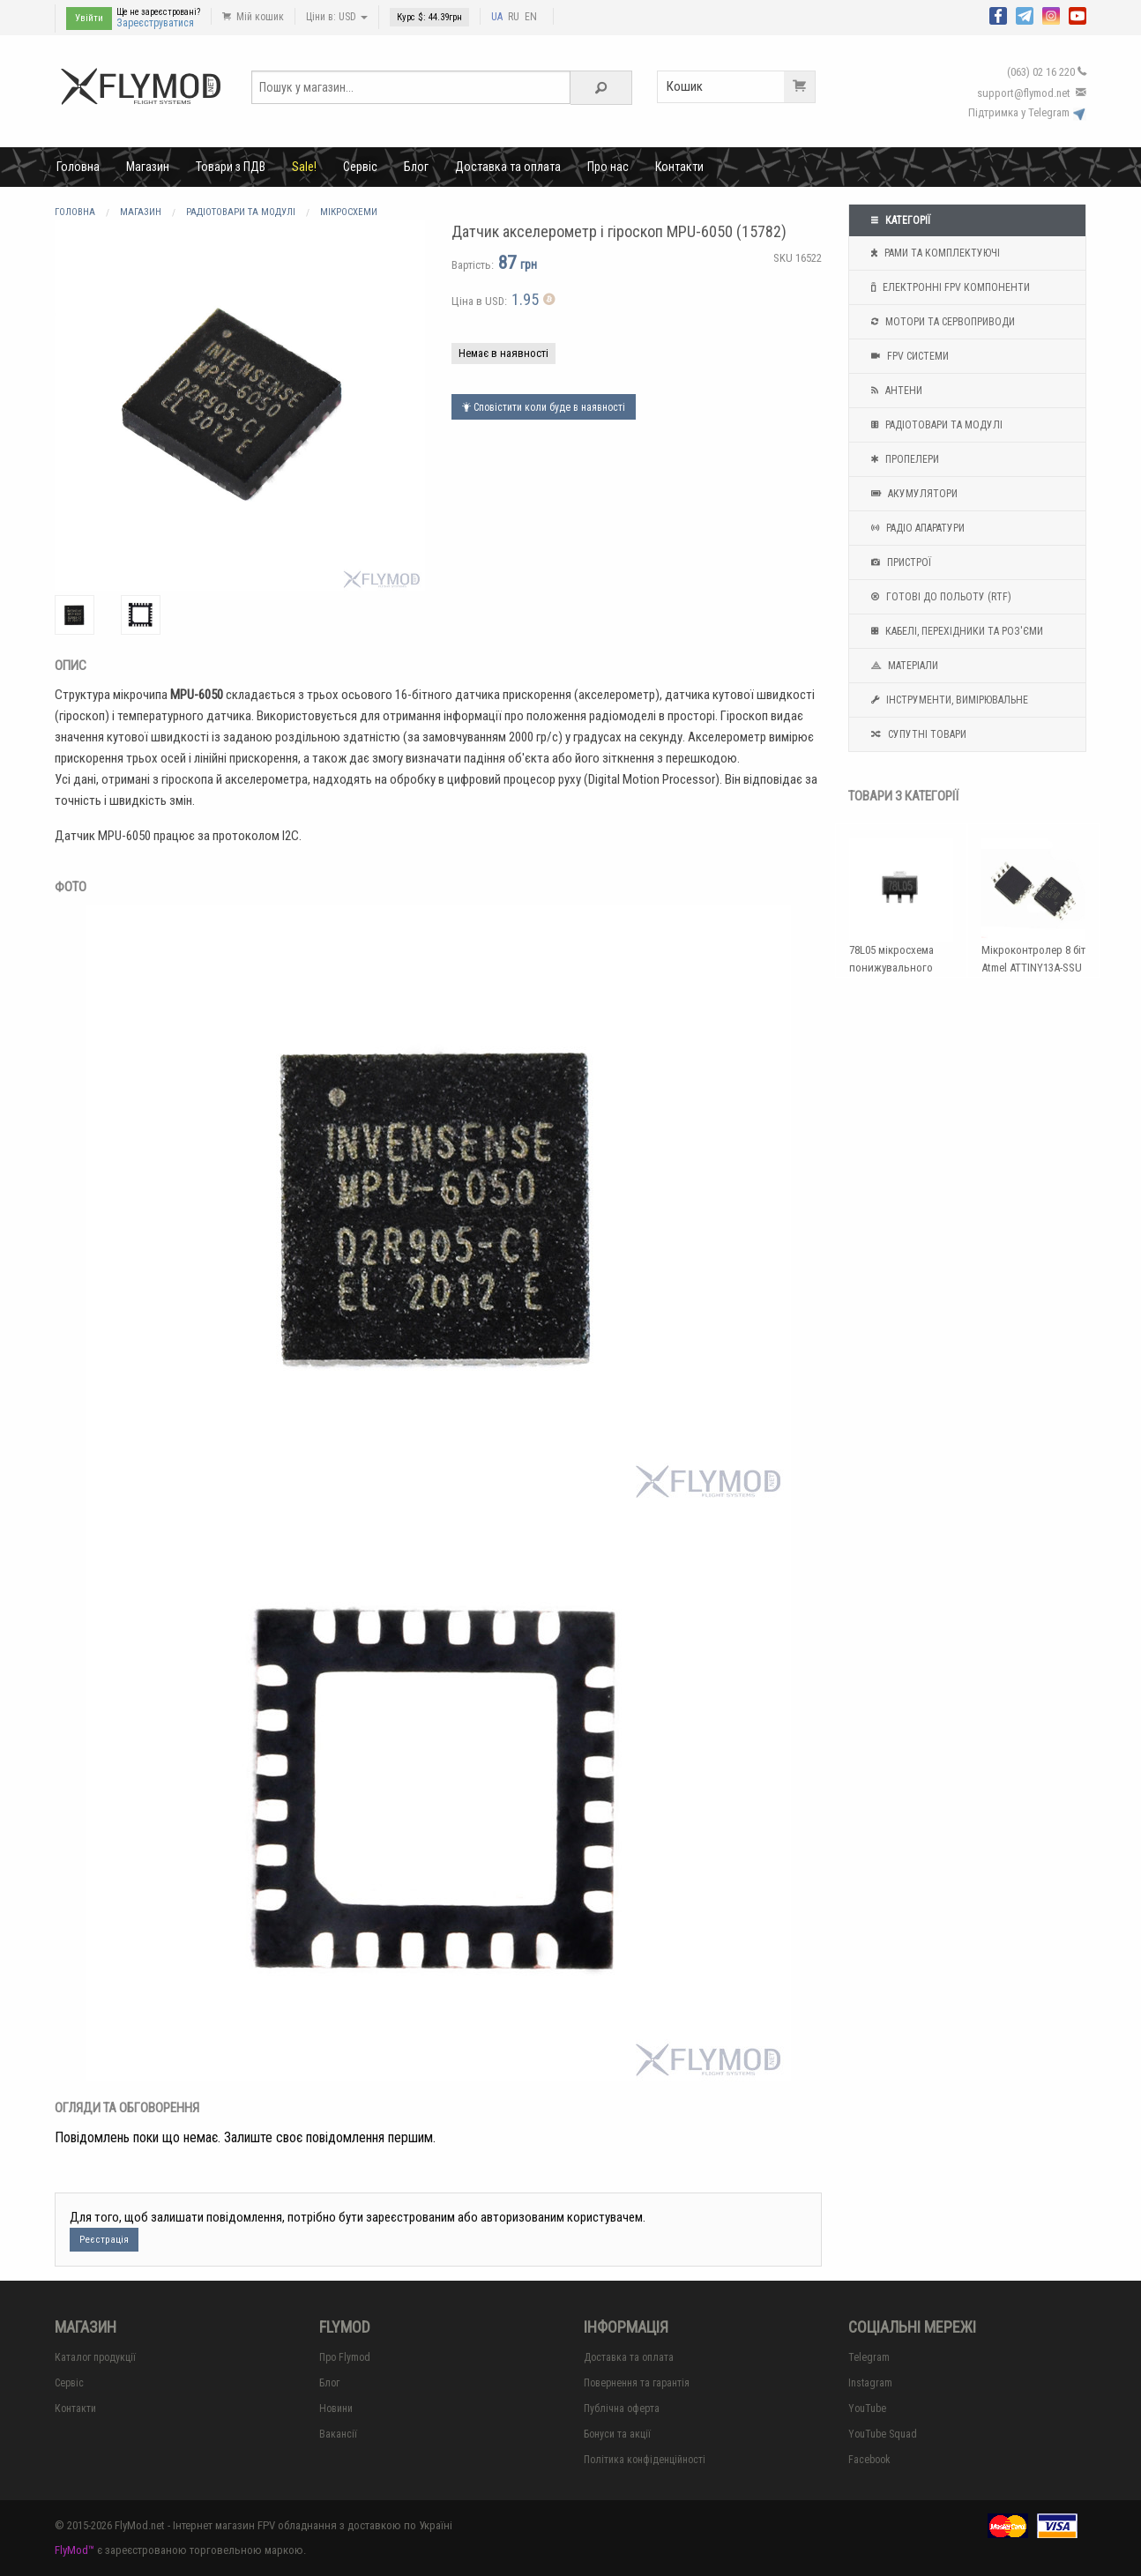 This screenshot has height=2576, width=1141. I want to click on Про нас, so click(608, 167).